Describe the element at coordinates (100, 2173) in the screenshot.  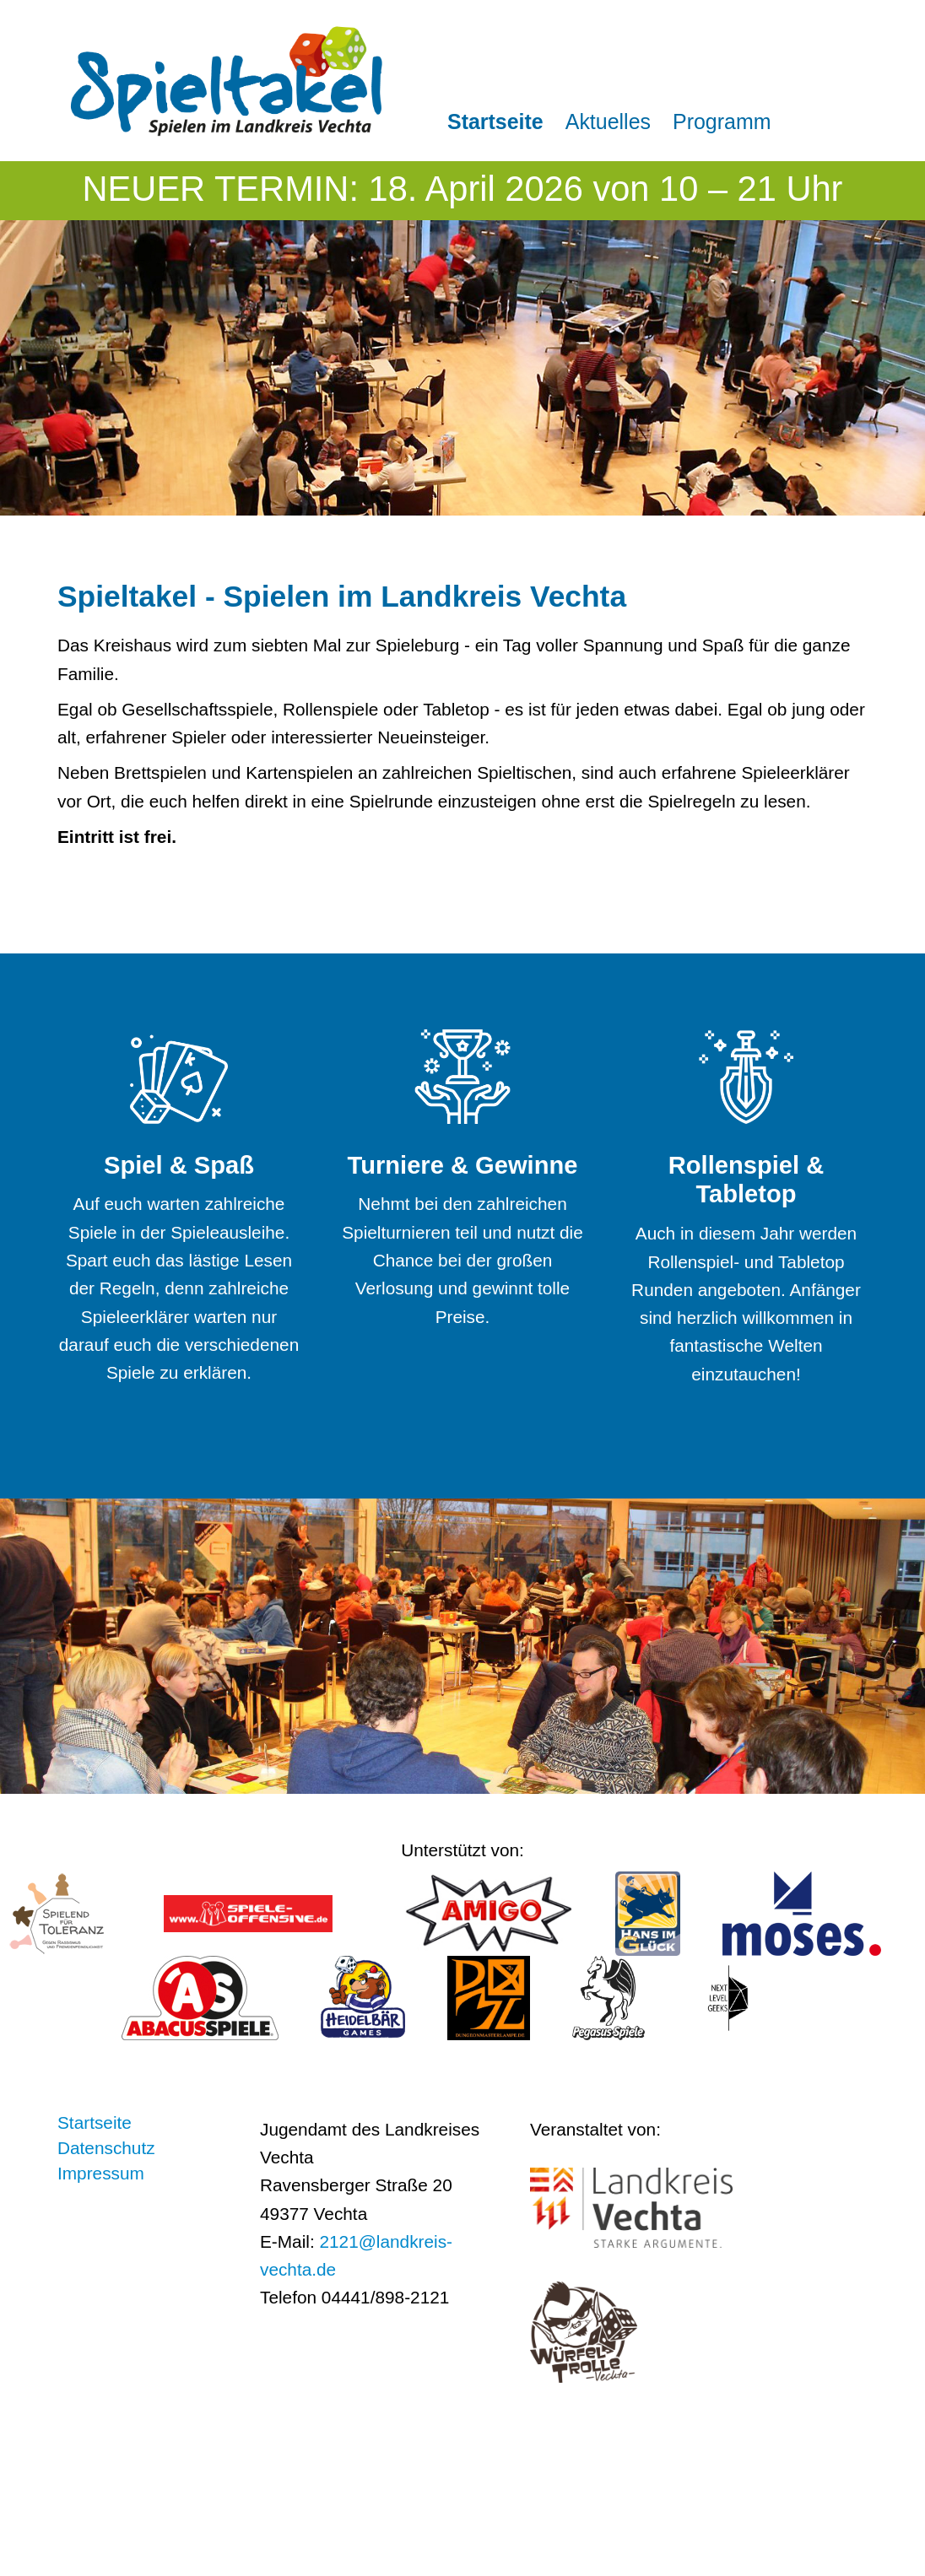
I see `Impressum` at that location.